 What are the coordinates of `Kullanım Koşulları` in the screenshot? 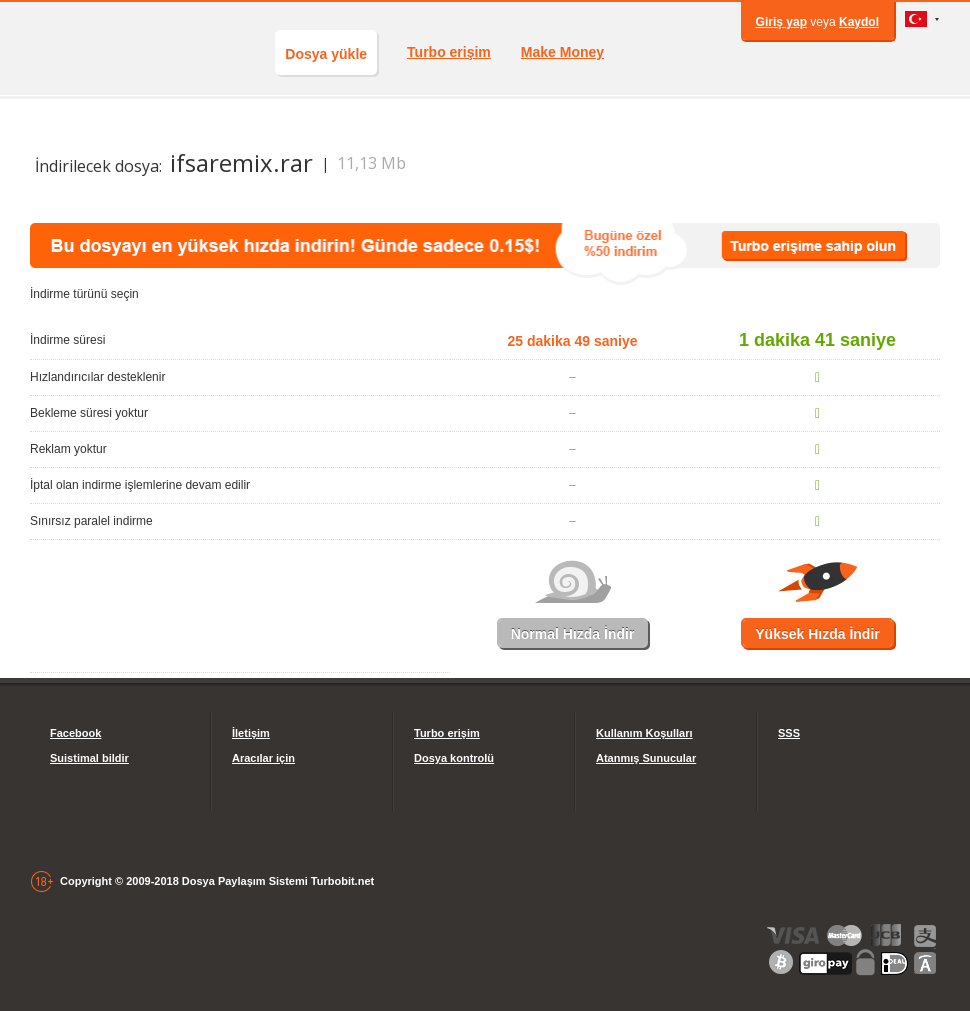 It's located at (644, 733).